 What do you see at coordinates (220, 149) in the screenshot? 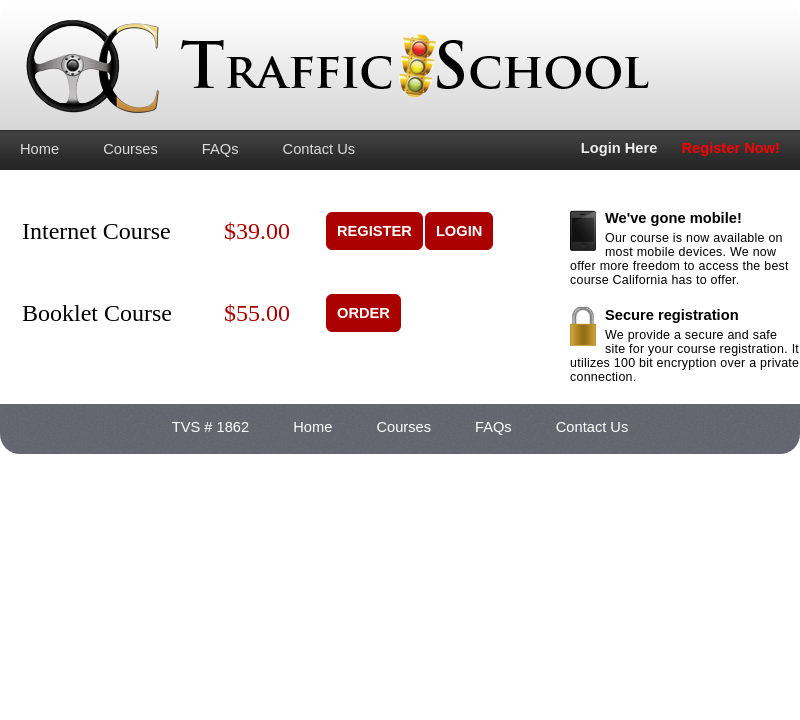
I see `FAQs` at bounding box center [220, 149].